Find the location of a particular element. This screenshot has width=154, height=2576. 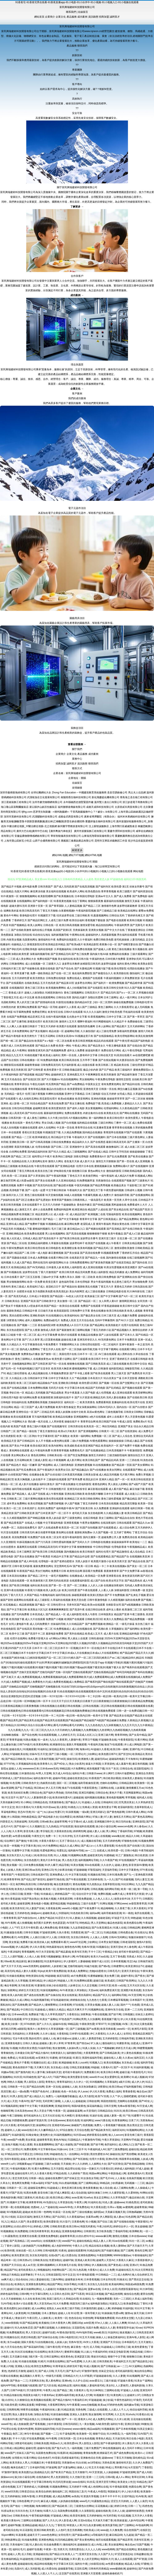

黄色伊人网 is located at coordinates (68, 1956).